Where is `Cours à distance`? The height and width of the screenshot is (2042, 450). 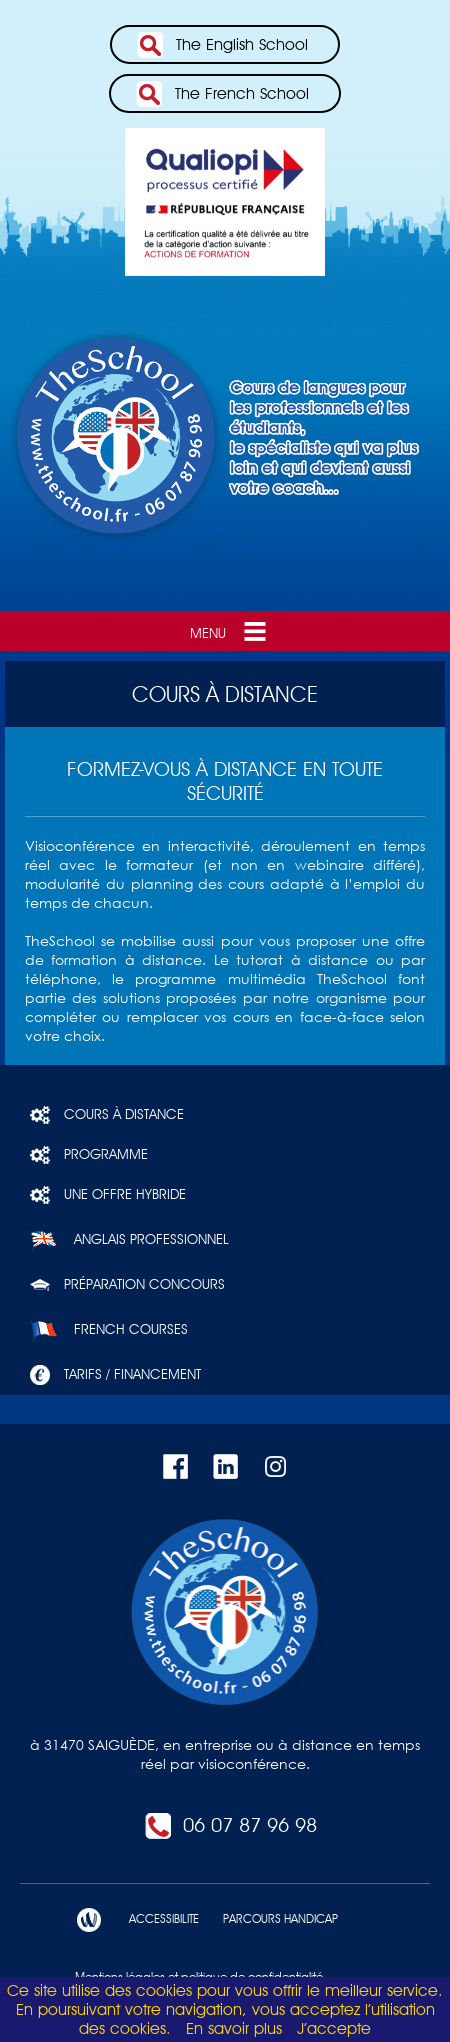
Cours à distance is located at coordinates (107, 1115).